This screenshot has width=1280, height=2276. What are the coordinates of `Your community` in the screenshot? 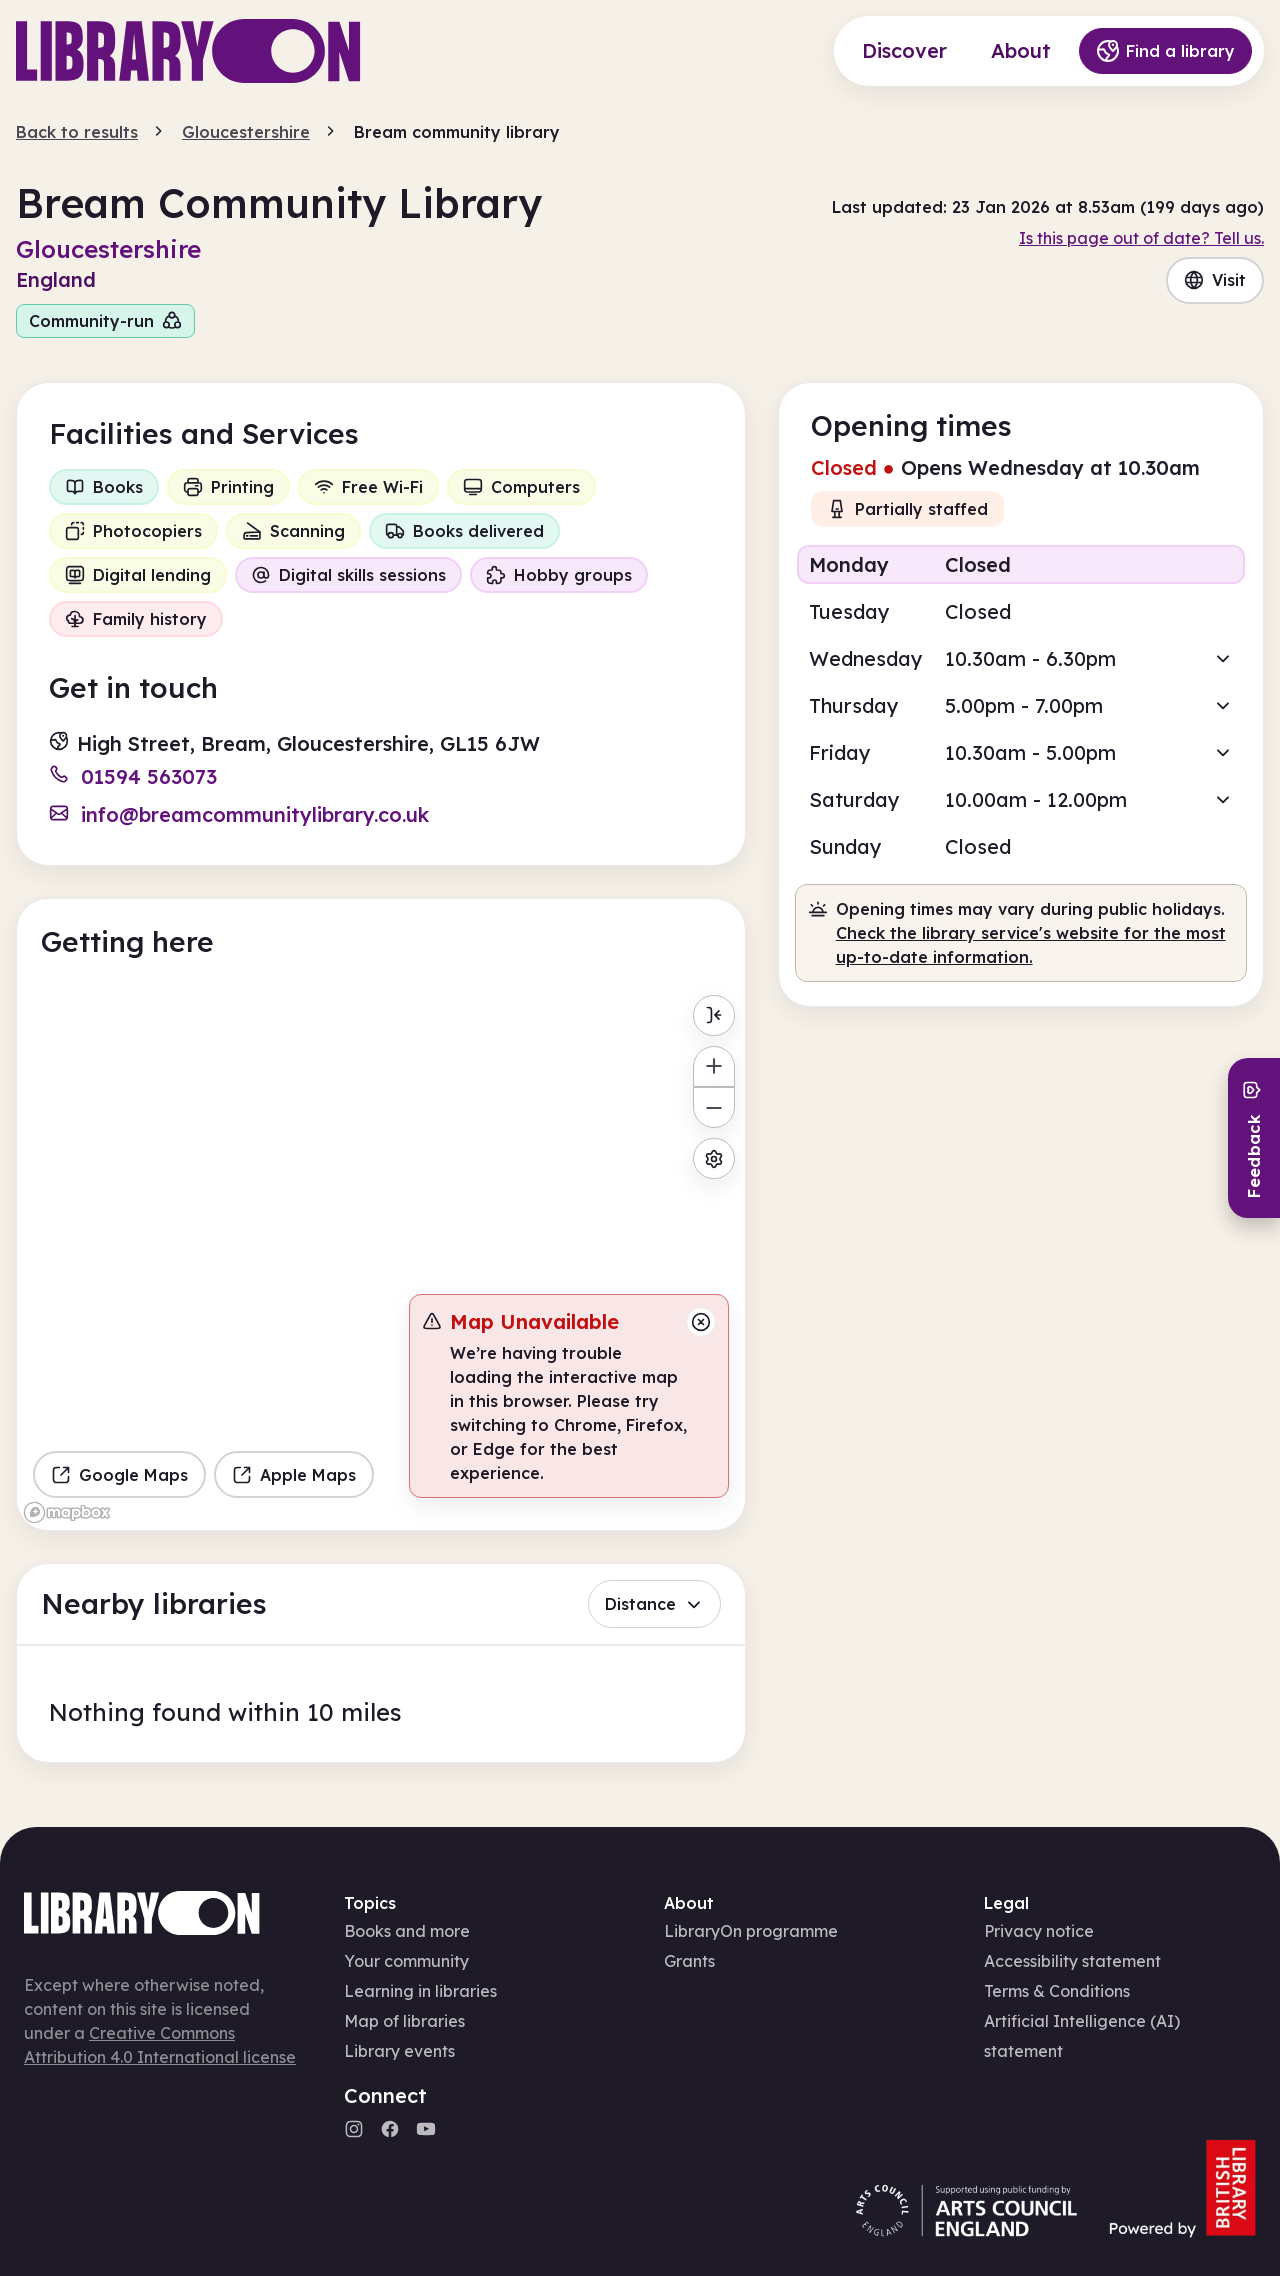 It's located at (406, 1961).